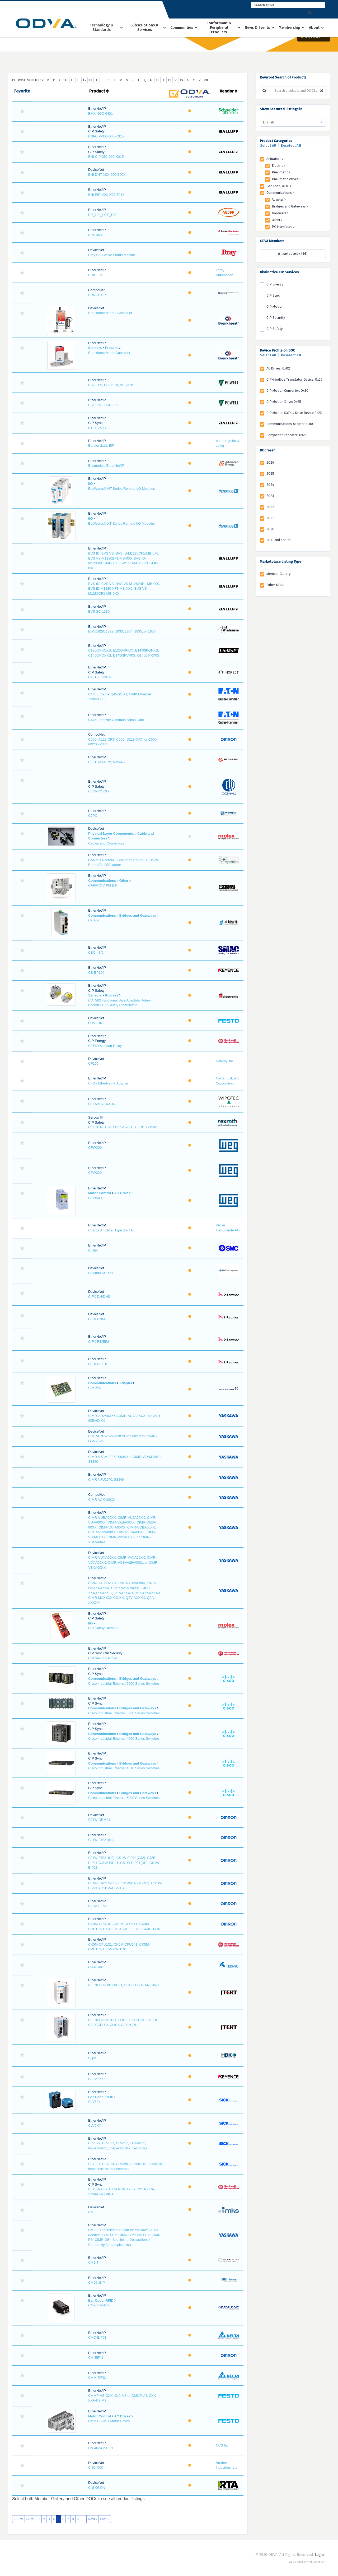  I want to click on Busmodule EtherNet/IP, so click(106, 466).